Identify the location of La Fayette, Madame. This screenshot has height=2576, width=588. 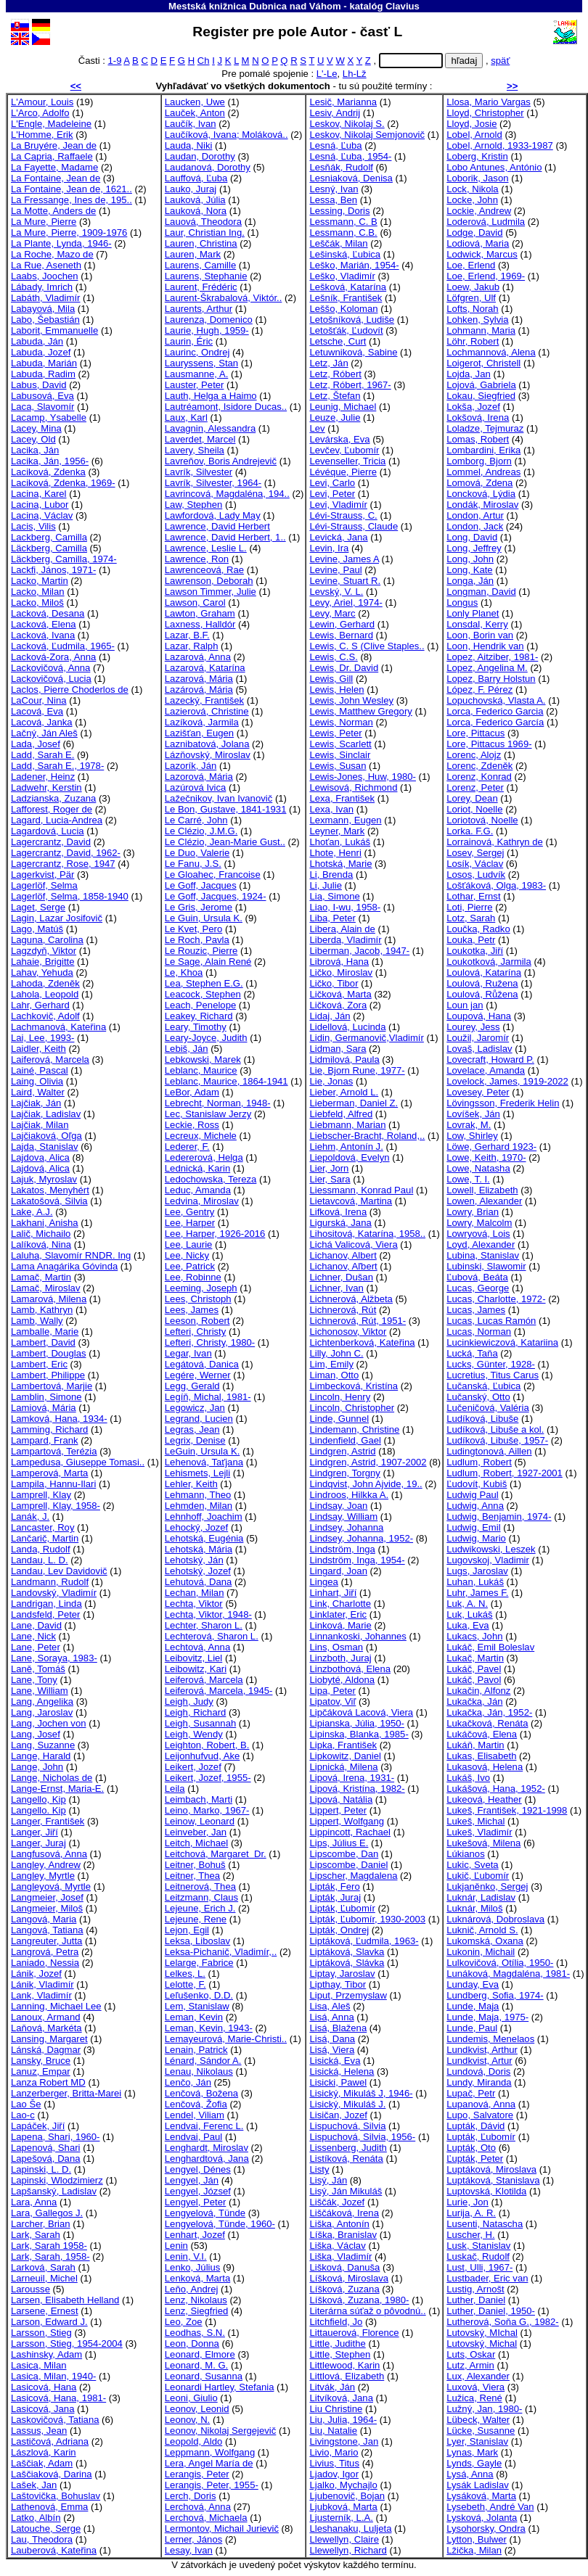
(54, 167).